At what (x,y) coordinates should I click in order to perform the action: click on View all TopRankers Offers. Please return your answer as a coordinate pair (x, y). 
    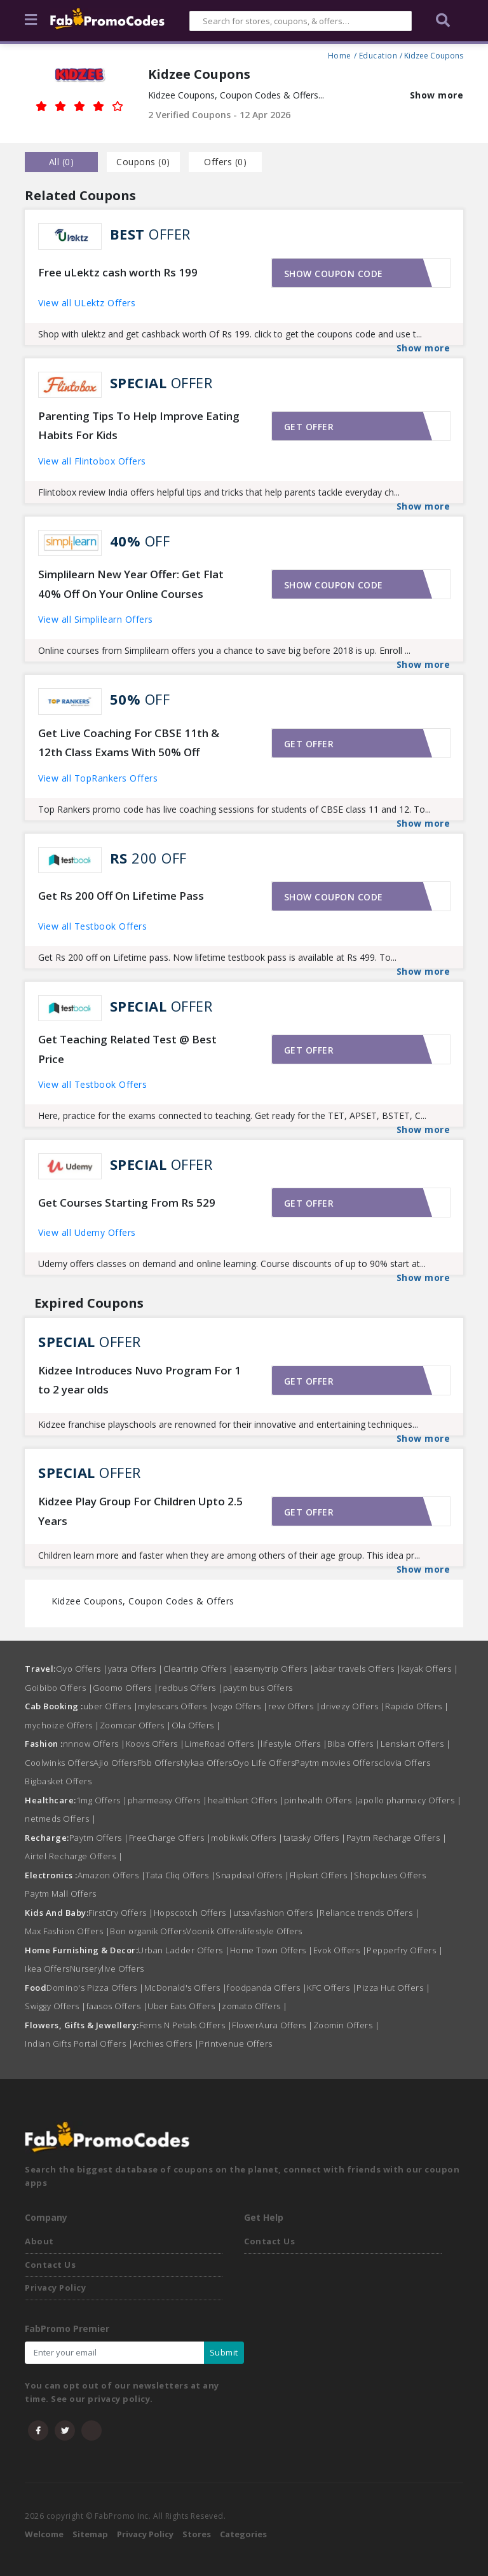
    Looking at the image, I should click on (98, 778).